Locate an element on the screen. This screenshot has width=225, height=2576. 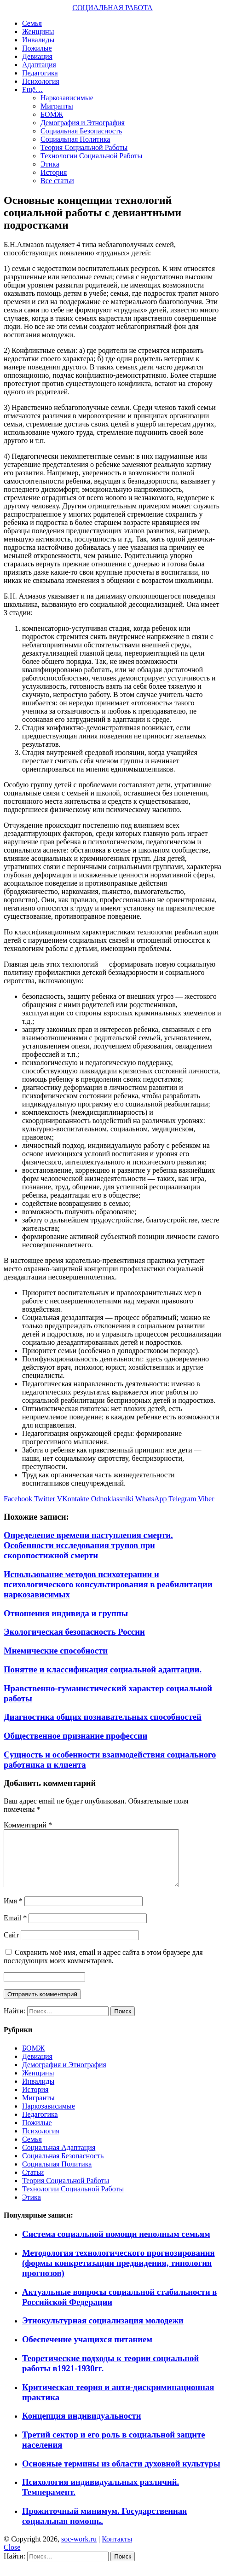
Система социальной помощи неполным семьям is located at coordinates (116, 2245).